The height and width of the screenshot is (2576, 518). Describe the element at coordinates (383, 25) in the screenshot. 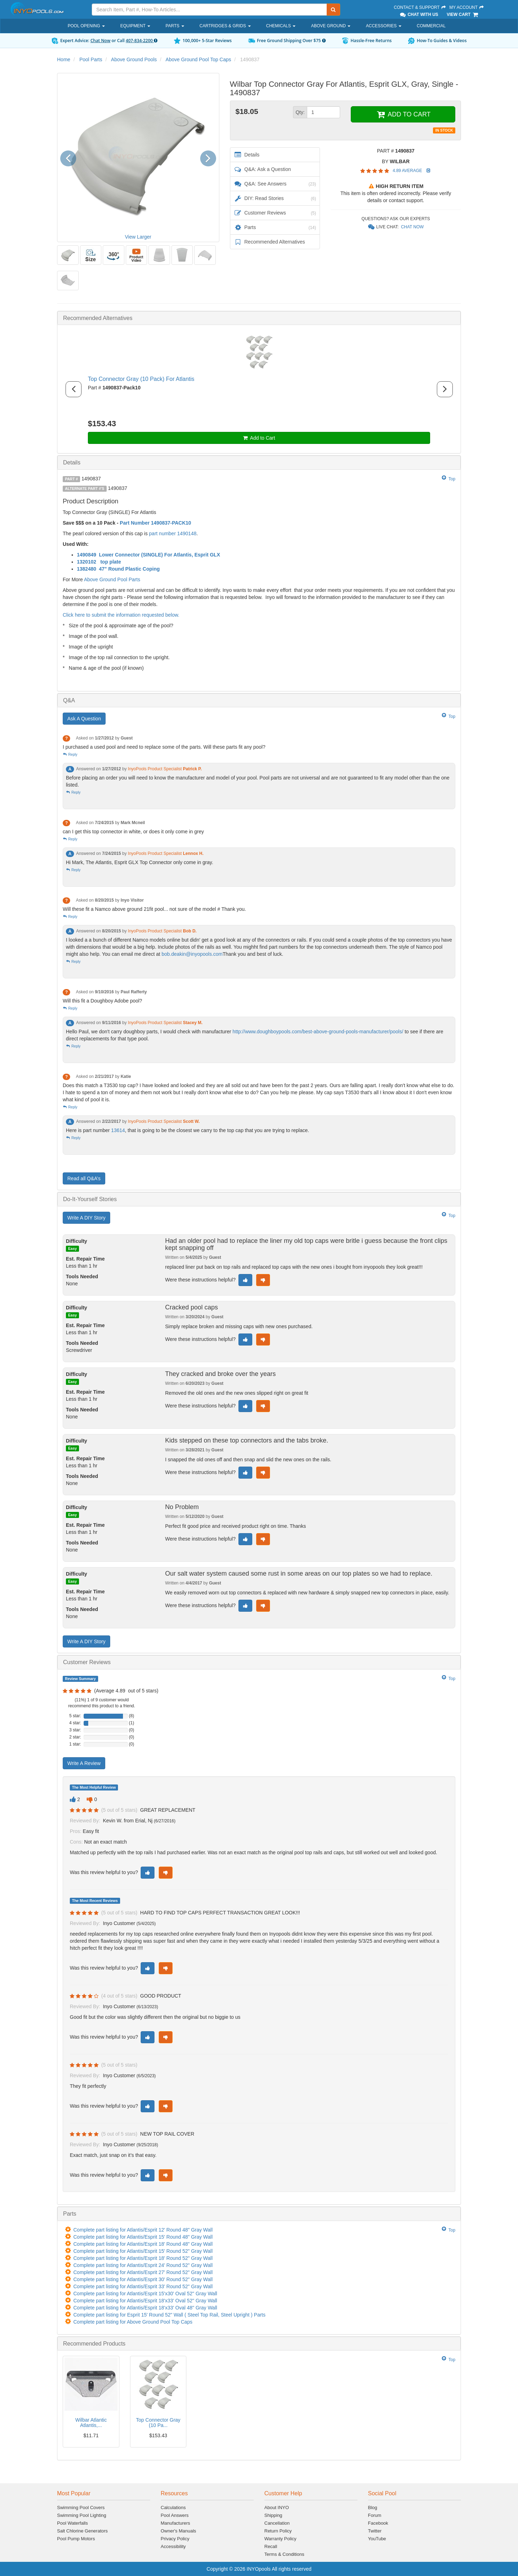

I see `Accessories [button]` at that location.